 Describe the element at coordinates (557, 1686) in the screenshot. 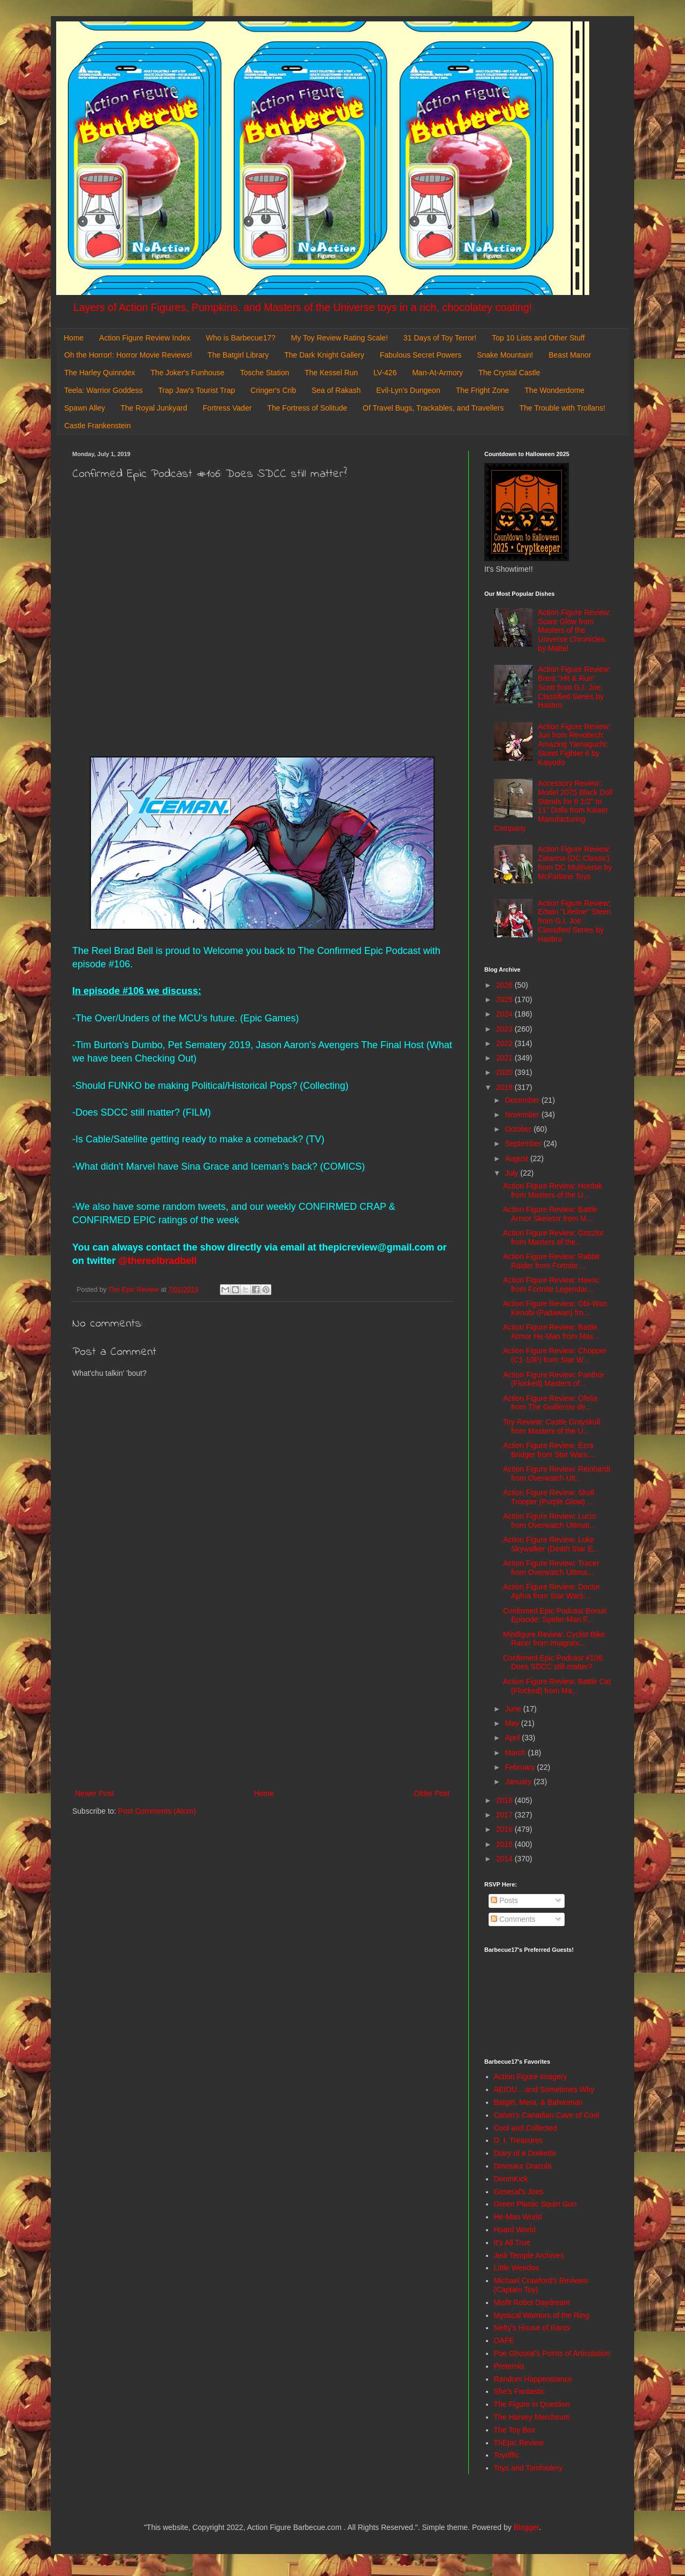

I see `Action Figure Review: Battle Cat (Flocked) from Ma...` at that location.